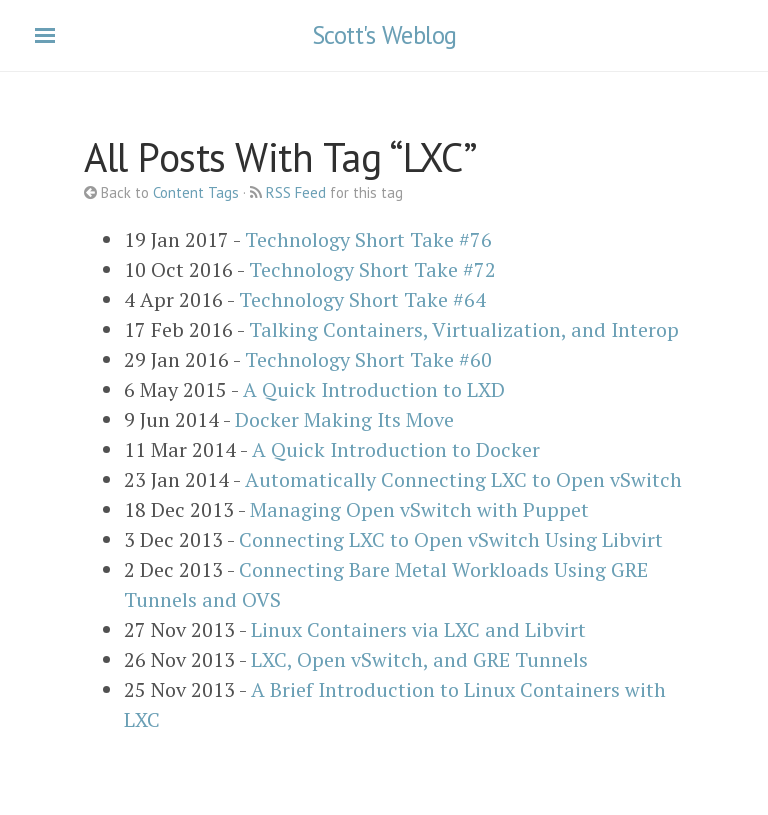 Image resolution: width=768 pixels, height=815 pixels. Describe the element at coordinates (368, 359) in the screenshot. I see `Technology Short Take #60` at that location.